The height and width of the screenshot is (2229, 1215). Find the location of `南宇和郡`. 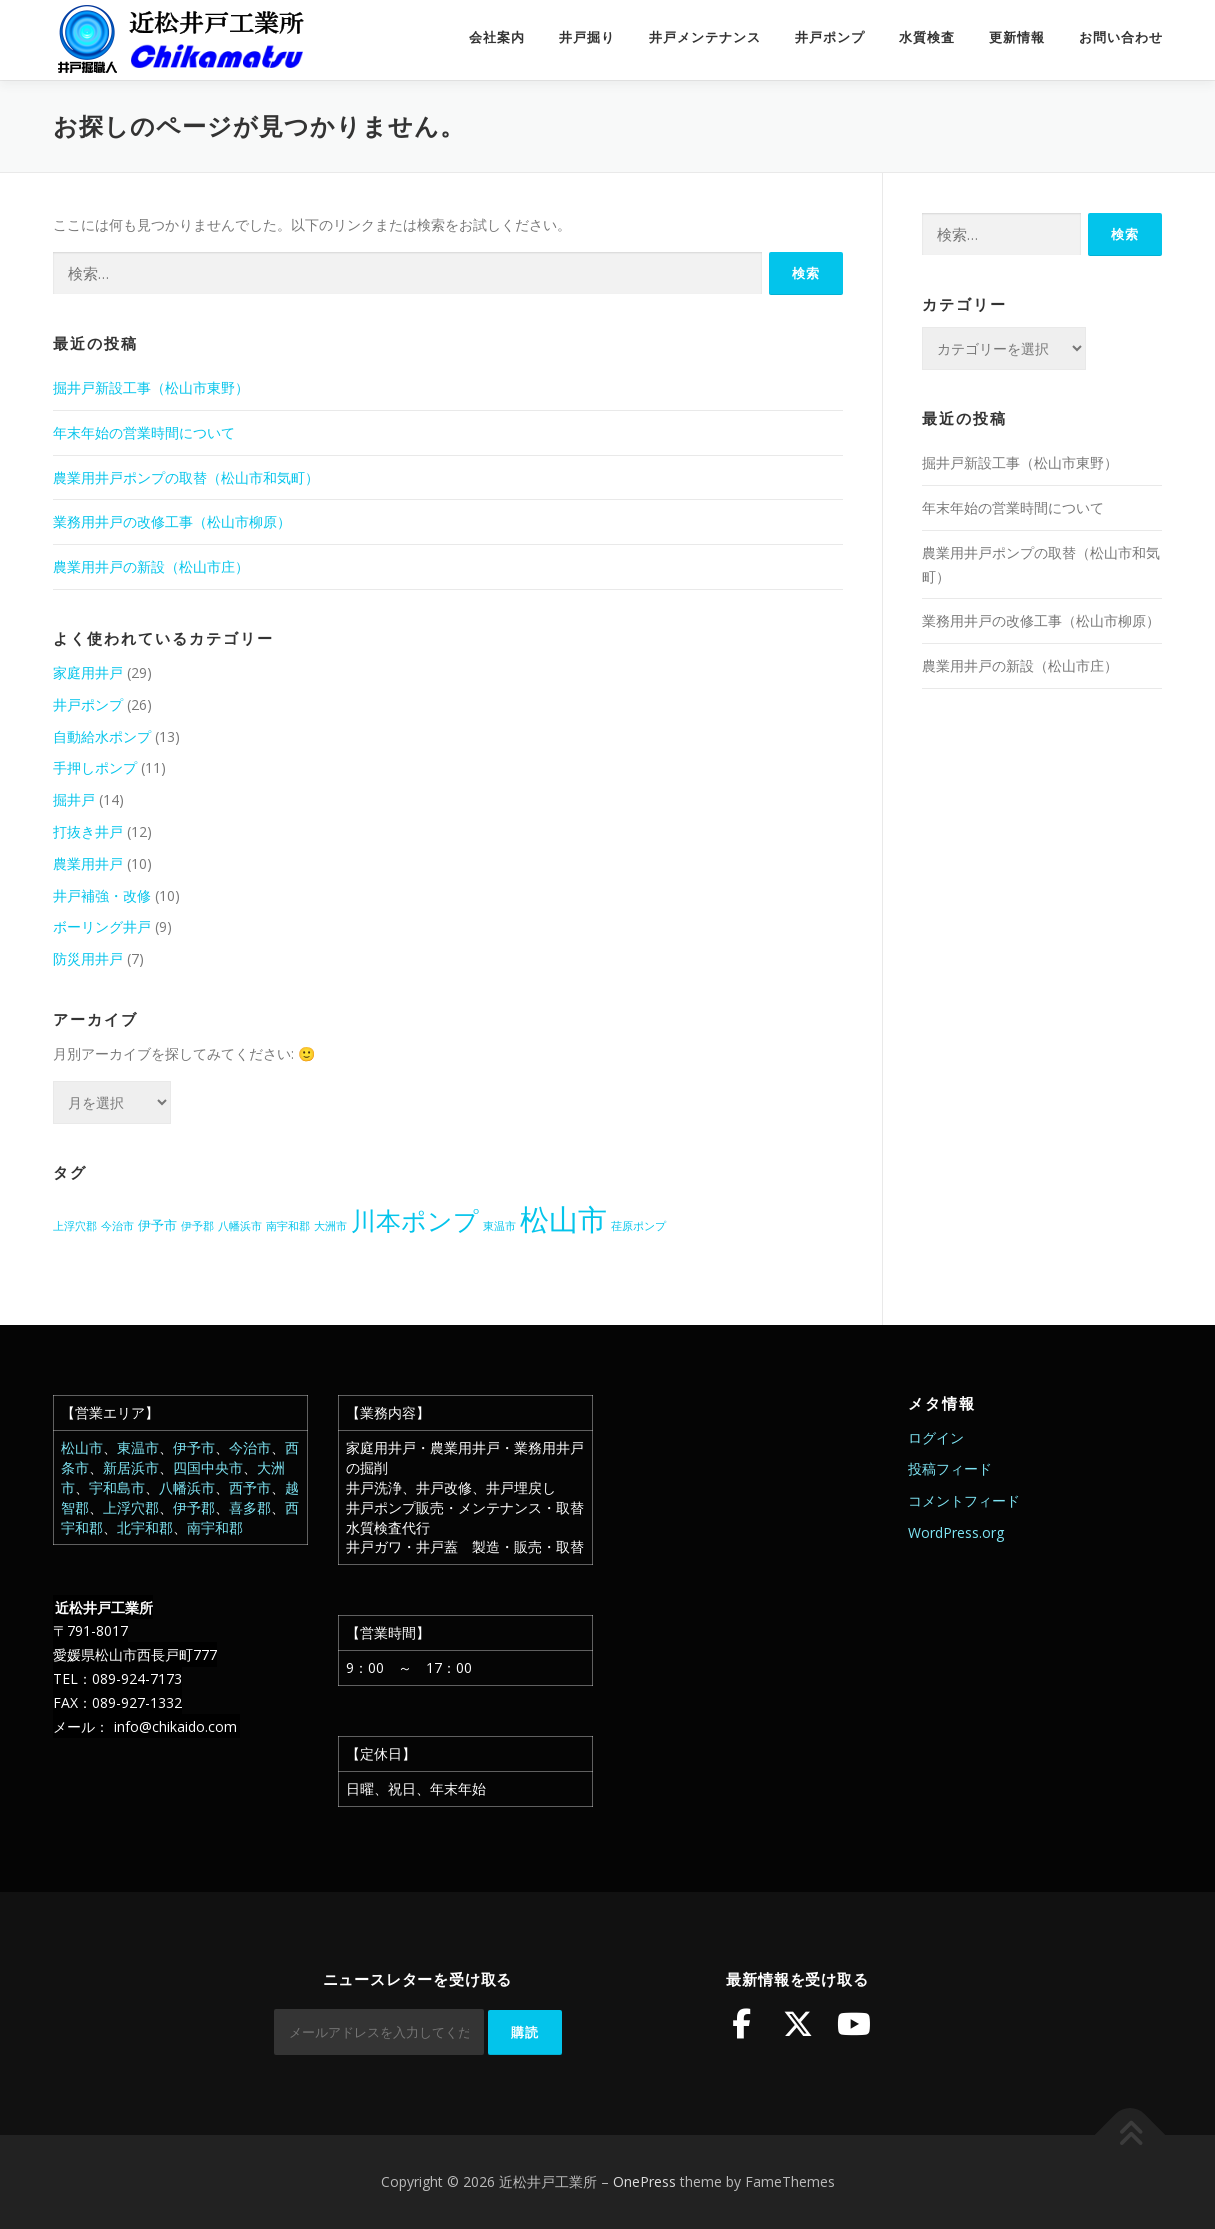

南宇和郡 is located at coordinates (215, 1527).